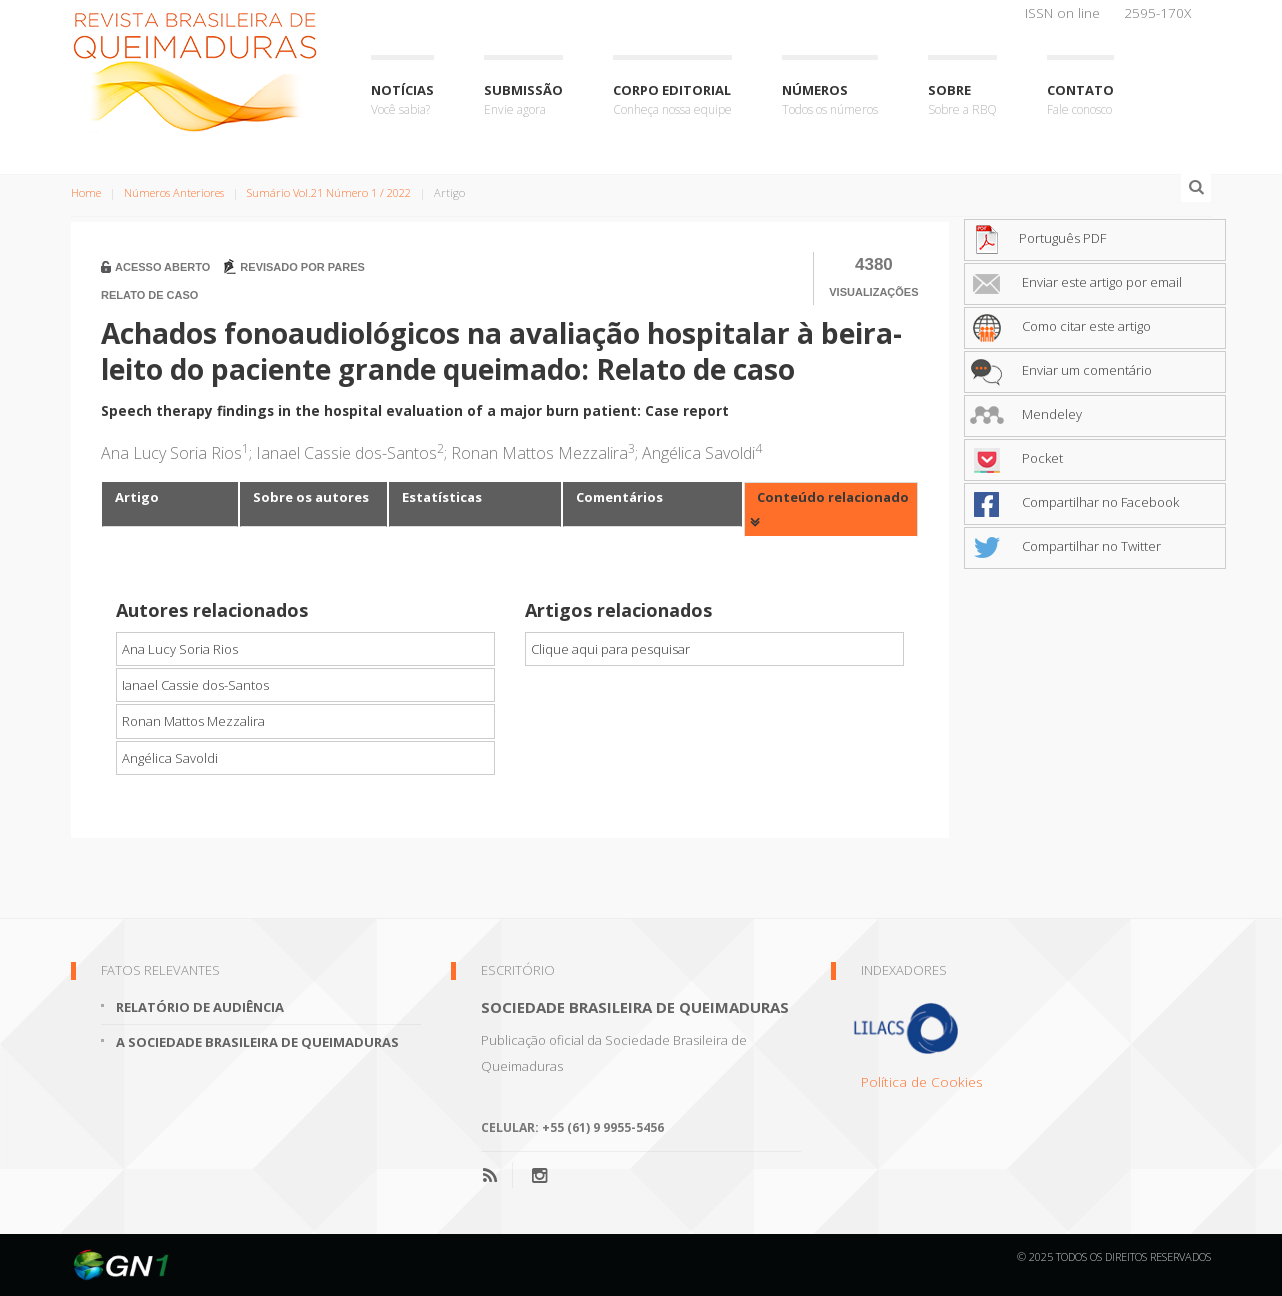  Describe the element at coordinates (170, 758) in the screenshot. I see `Angélica Savoldi` at that location.